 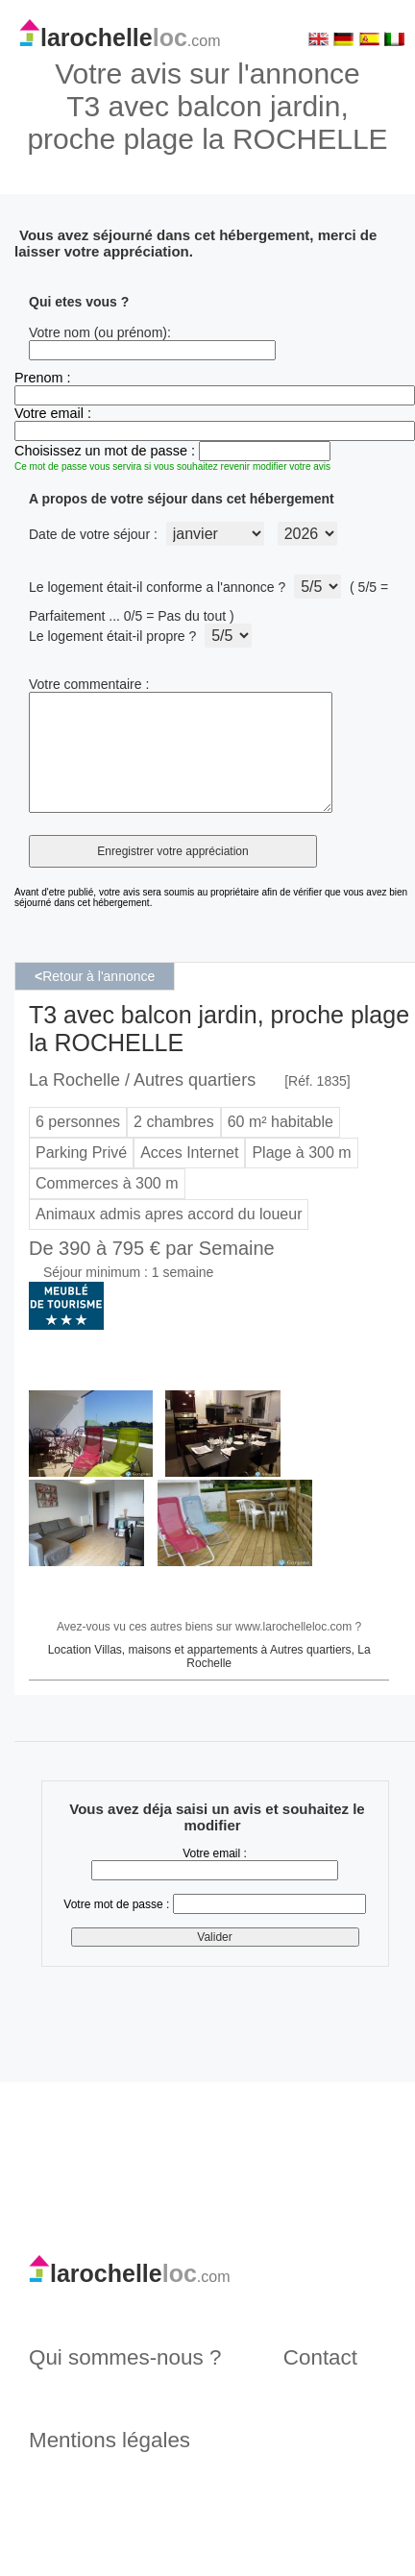 I want to click on Mentions légales, so click(x=109, y=2463).